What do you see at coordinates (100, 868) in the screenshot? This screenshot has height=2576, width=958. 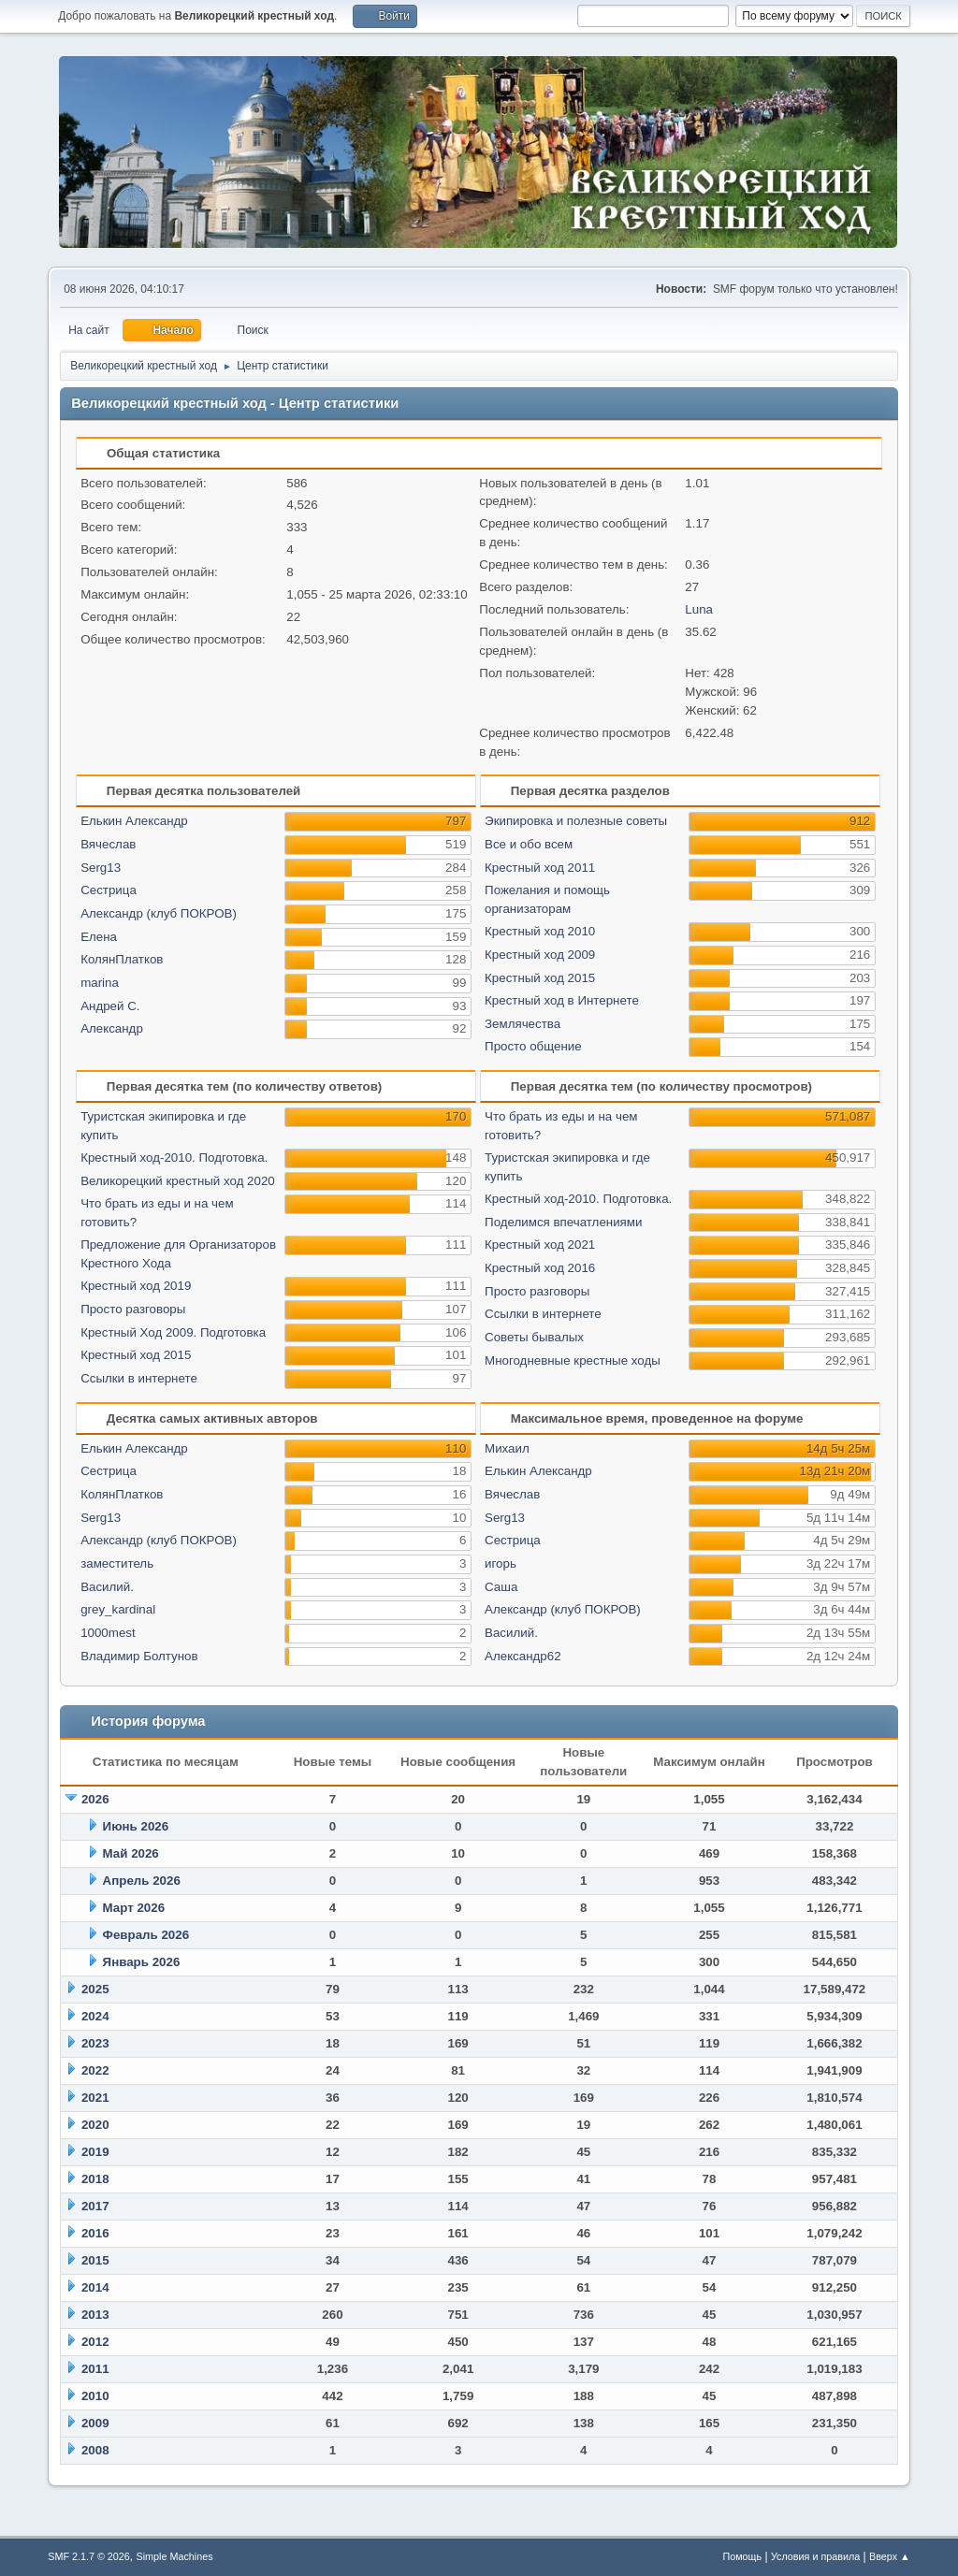 I see `Serg13` at bounding box center [100, 868].